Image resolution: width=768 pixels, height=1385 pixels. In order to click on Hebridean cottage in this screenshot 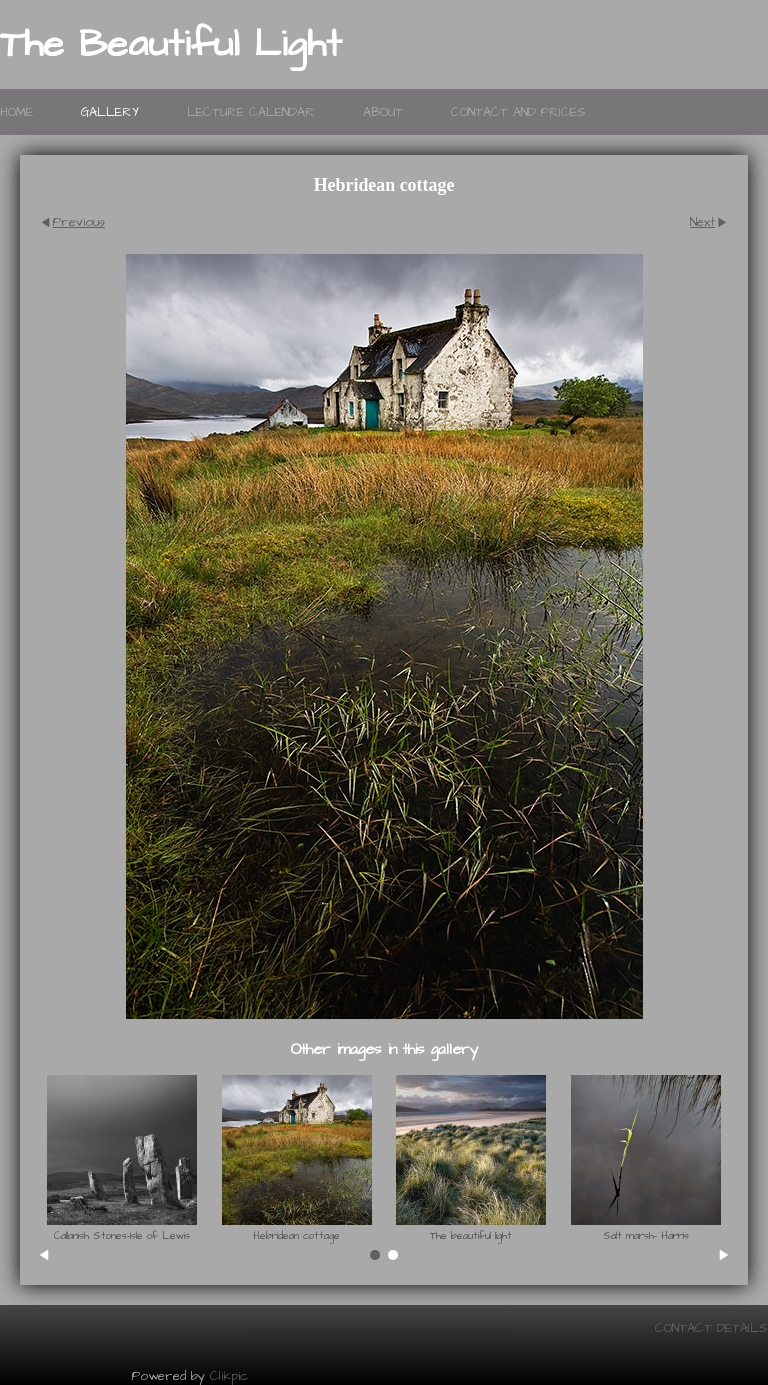, I will do `click(296, 1236)`.